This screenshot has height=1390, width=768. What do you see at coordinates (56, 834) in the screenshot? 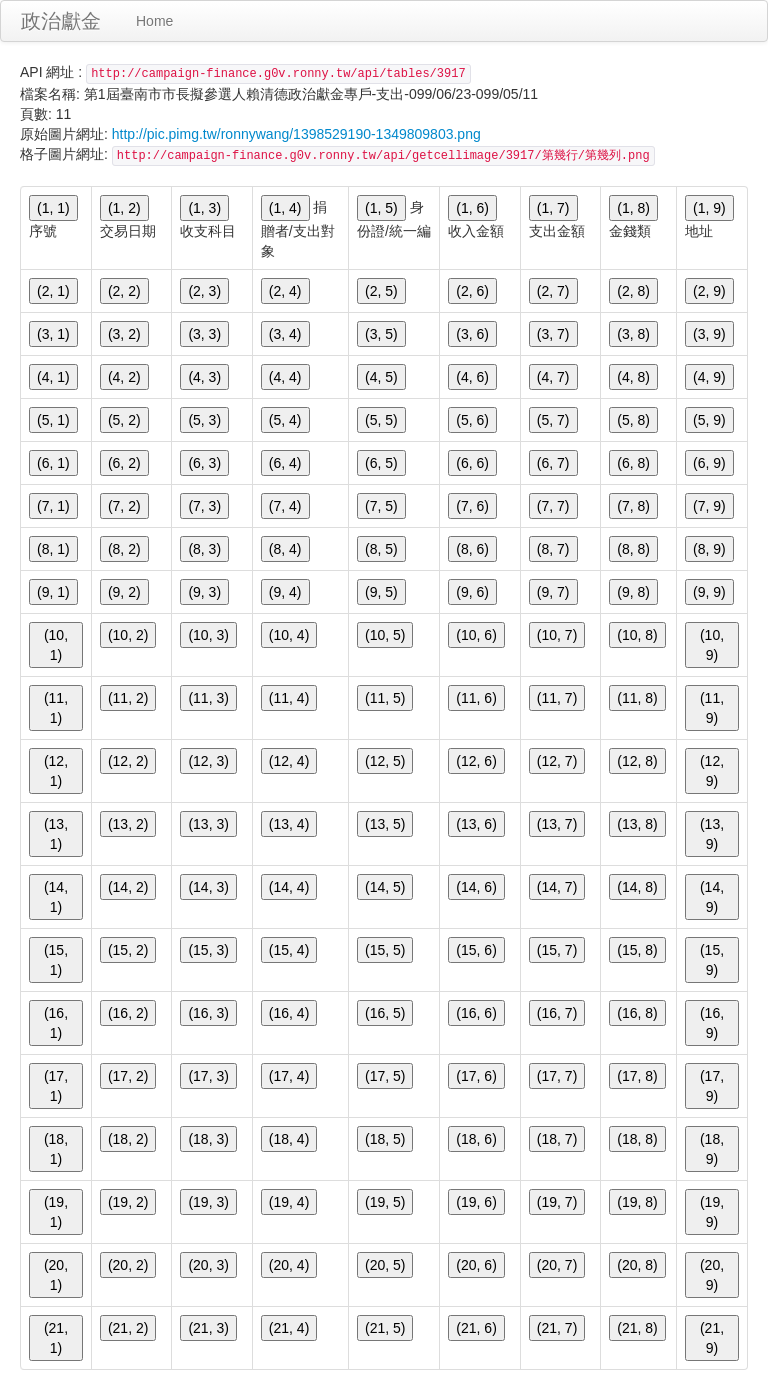
I see `(13, 1)` at bounding box center [56, 834].